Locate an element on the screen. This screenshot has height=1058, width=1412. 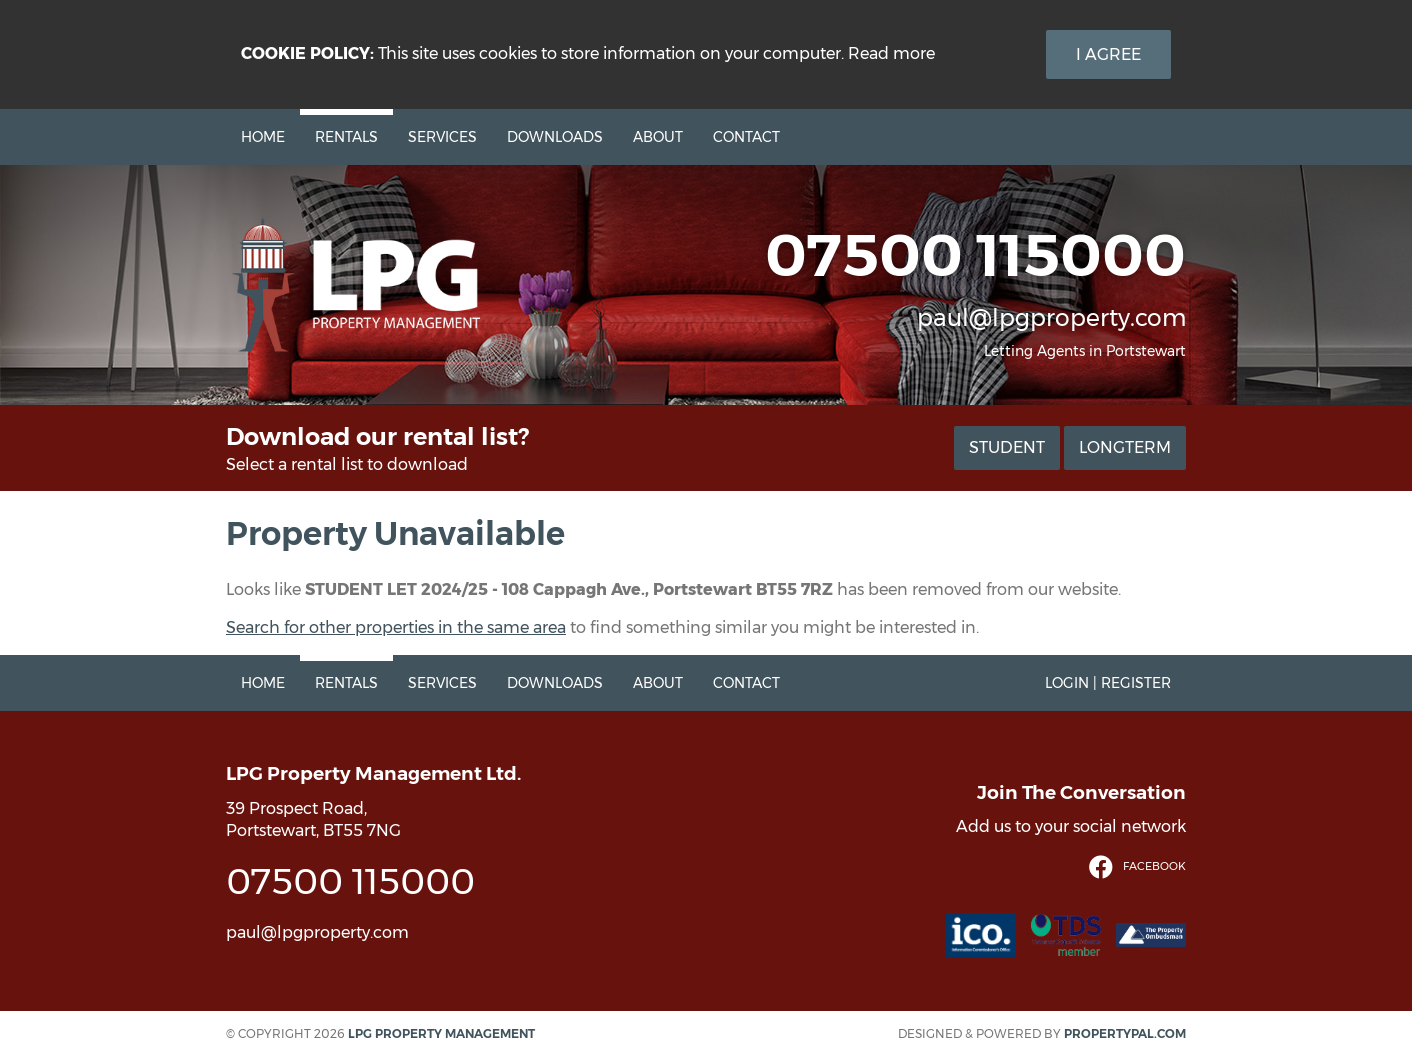
Rentals is located at coordinates (346, 137).